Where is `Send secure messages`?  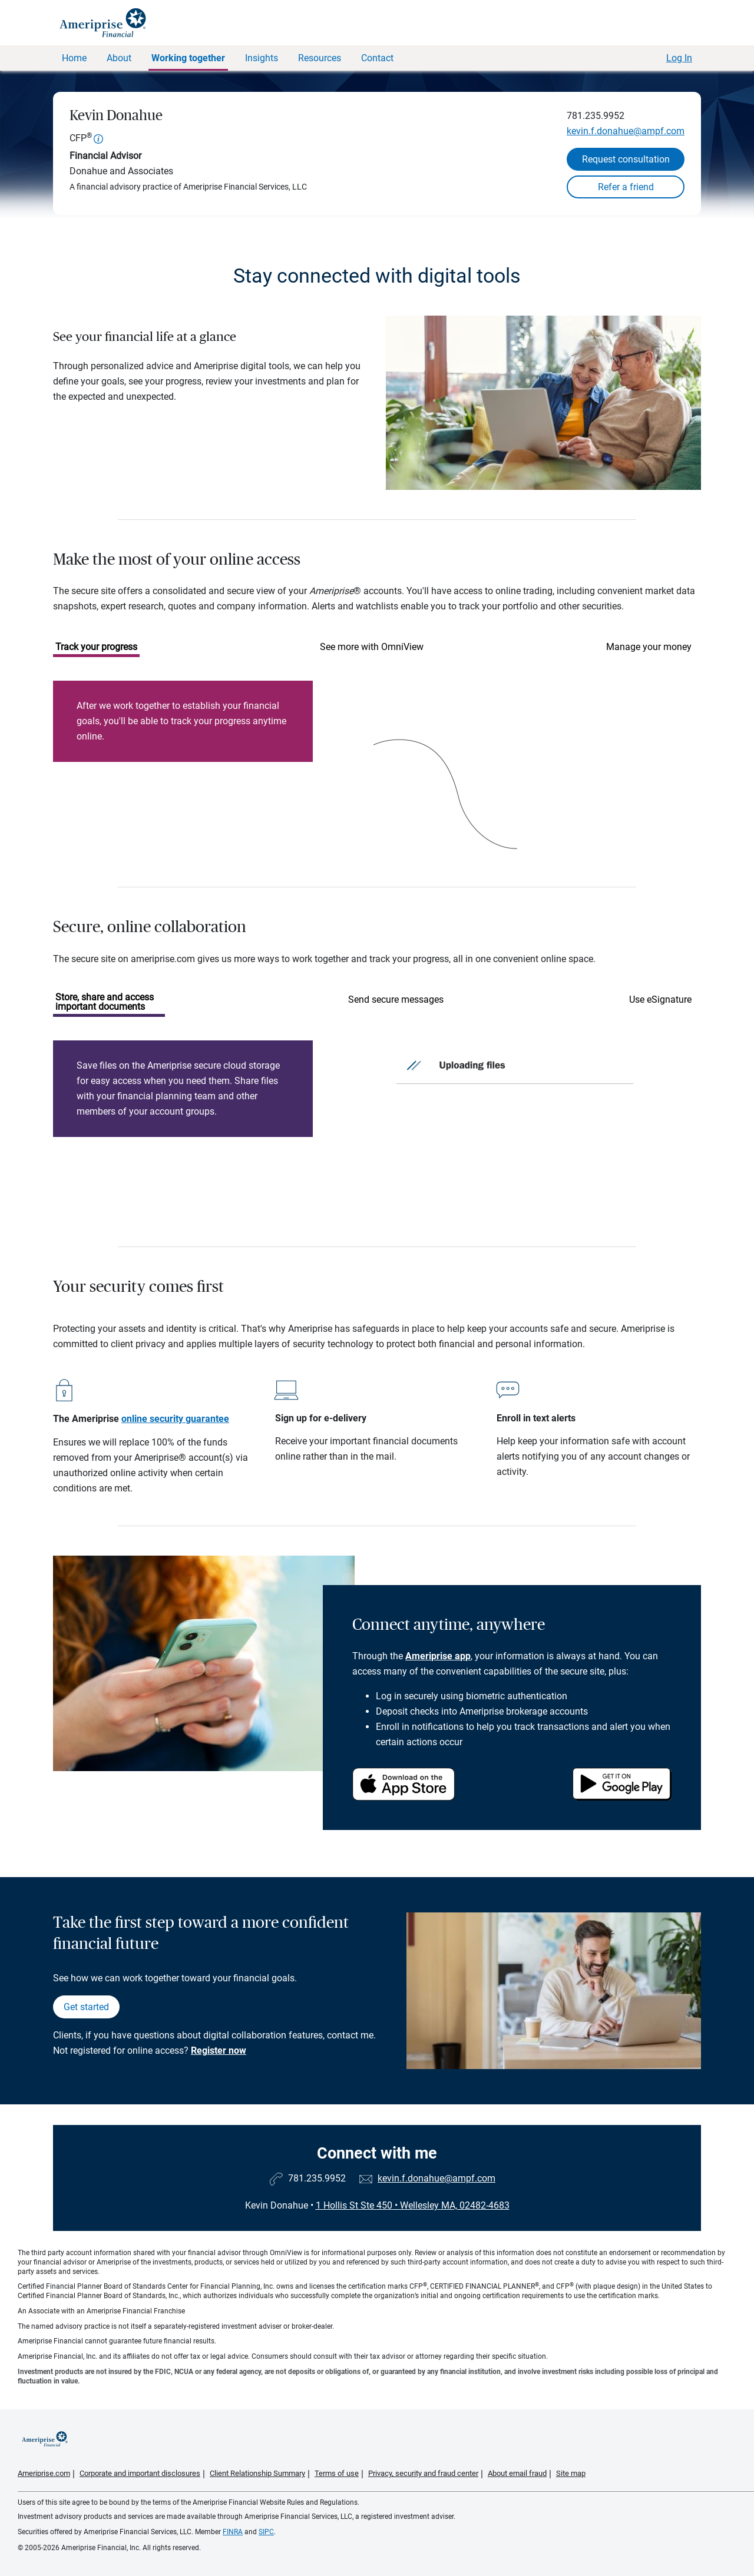 Send secure messages is located at coordinates (396, 999).